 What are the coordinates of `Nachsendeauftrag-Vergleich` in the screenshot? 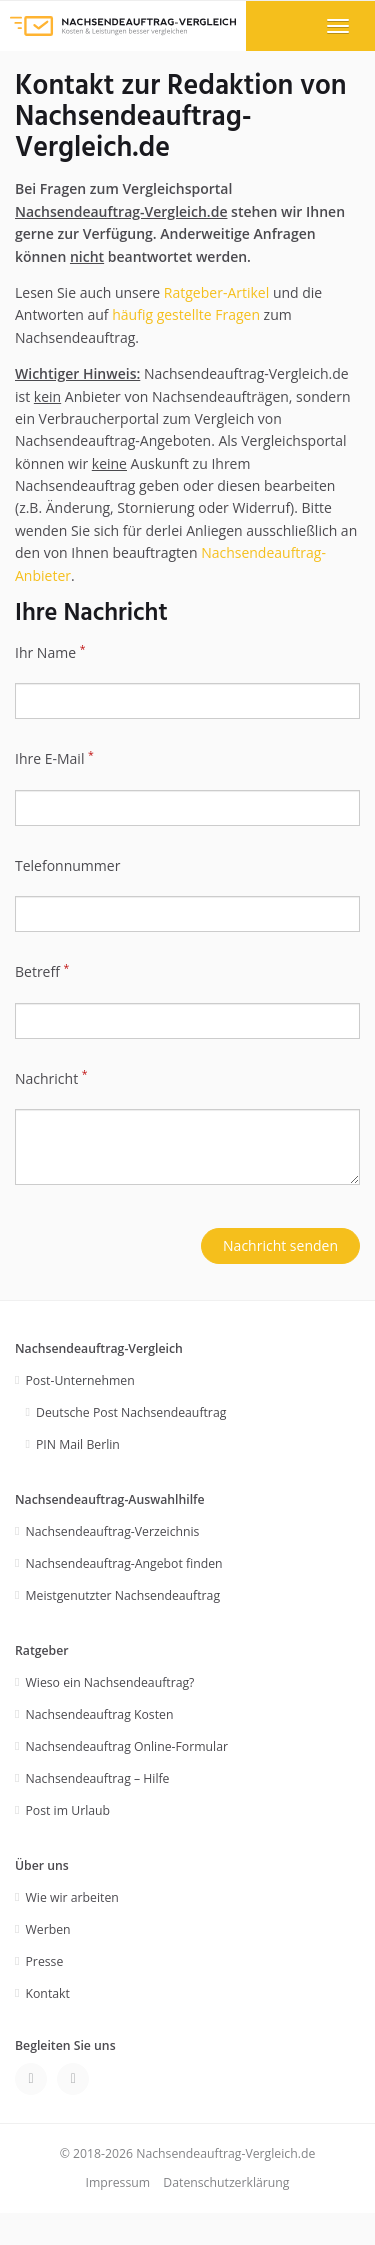 It's located at (99, 1348).